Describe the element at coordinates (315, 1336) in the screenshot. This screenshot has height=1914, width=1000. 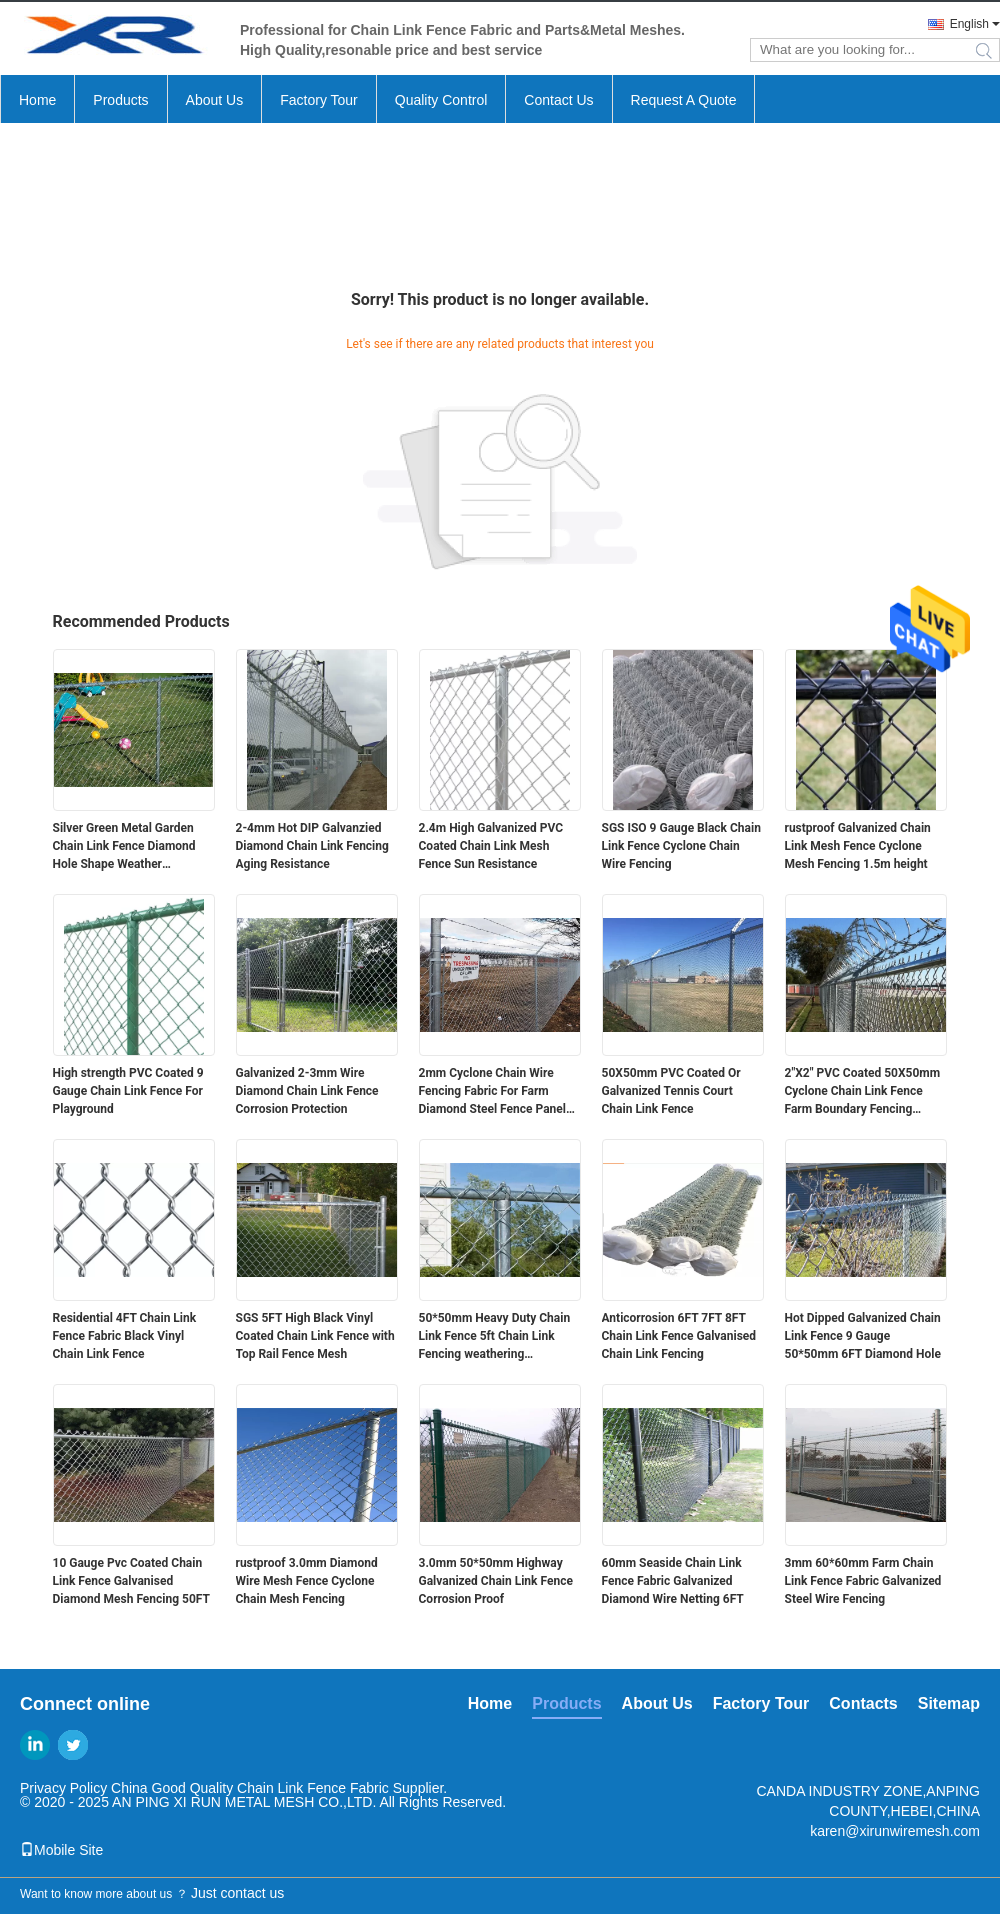
I see `SGS 5FT High Black Vinyl Coated Chain Link Fence with Top Rail Fence Mesh` at that location.